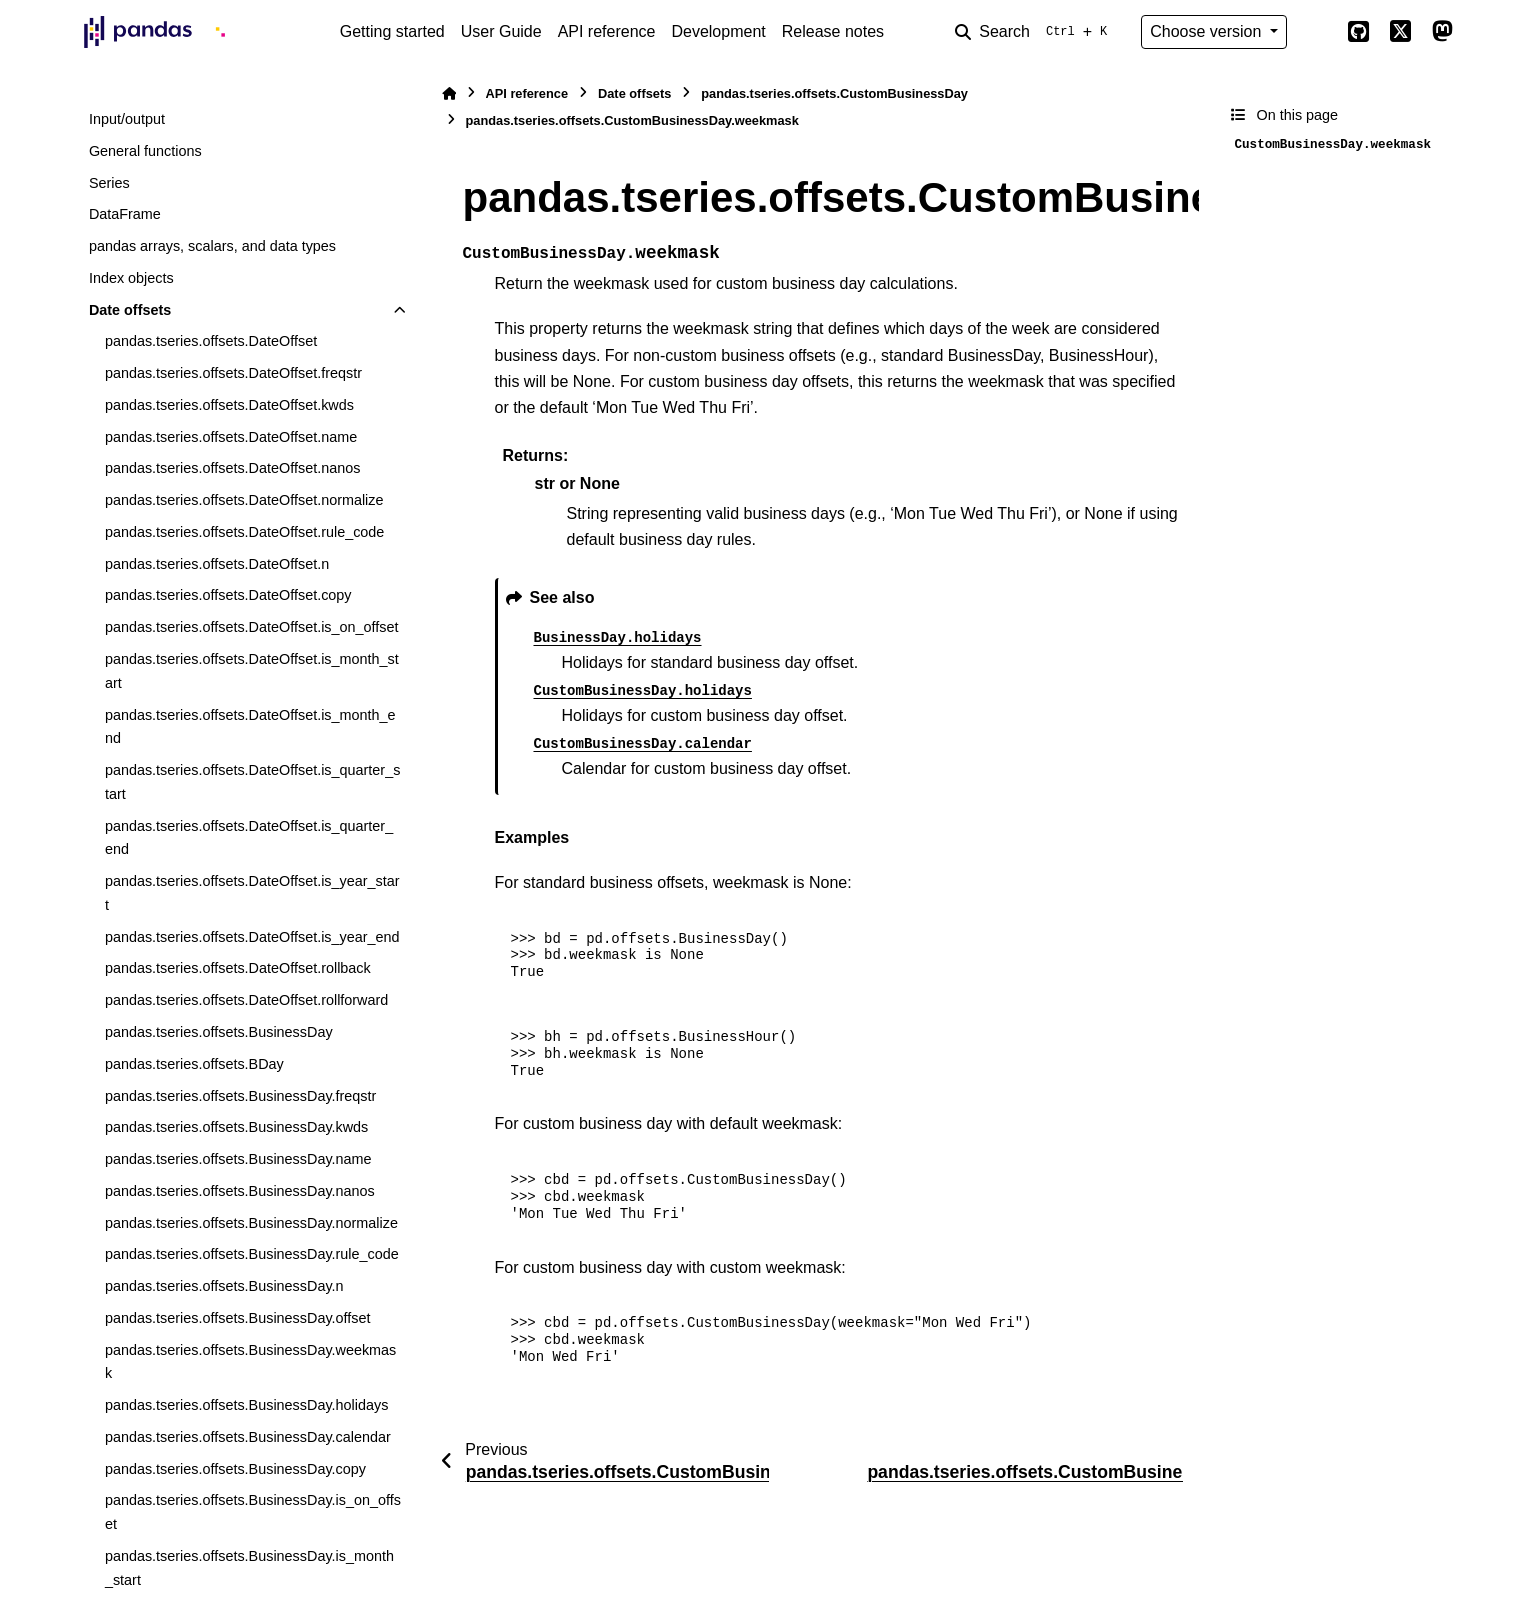 The image size is (1533, 1602). Describe the element at coordinates (718, 31) in the screenshot. I see `Development` at that location.